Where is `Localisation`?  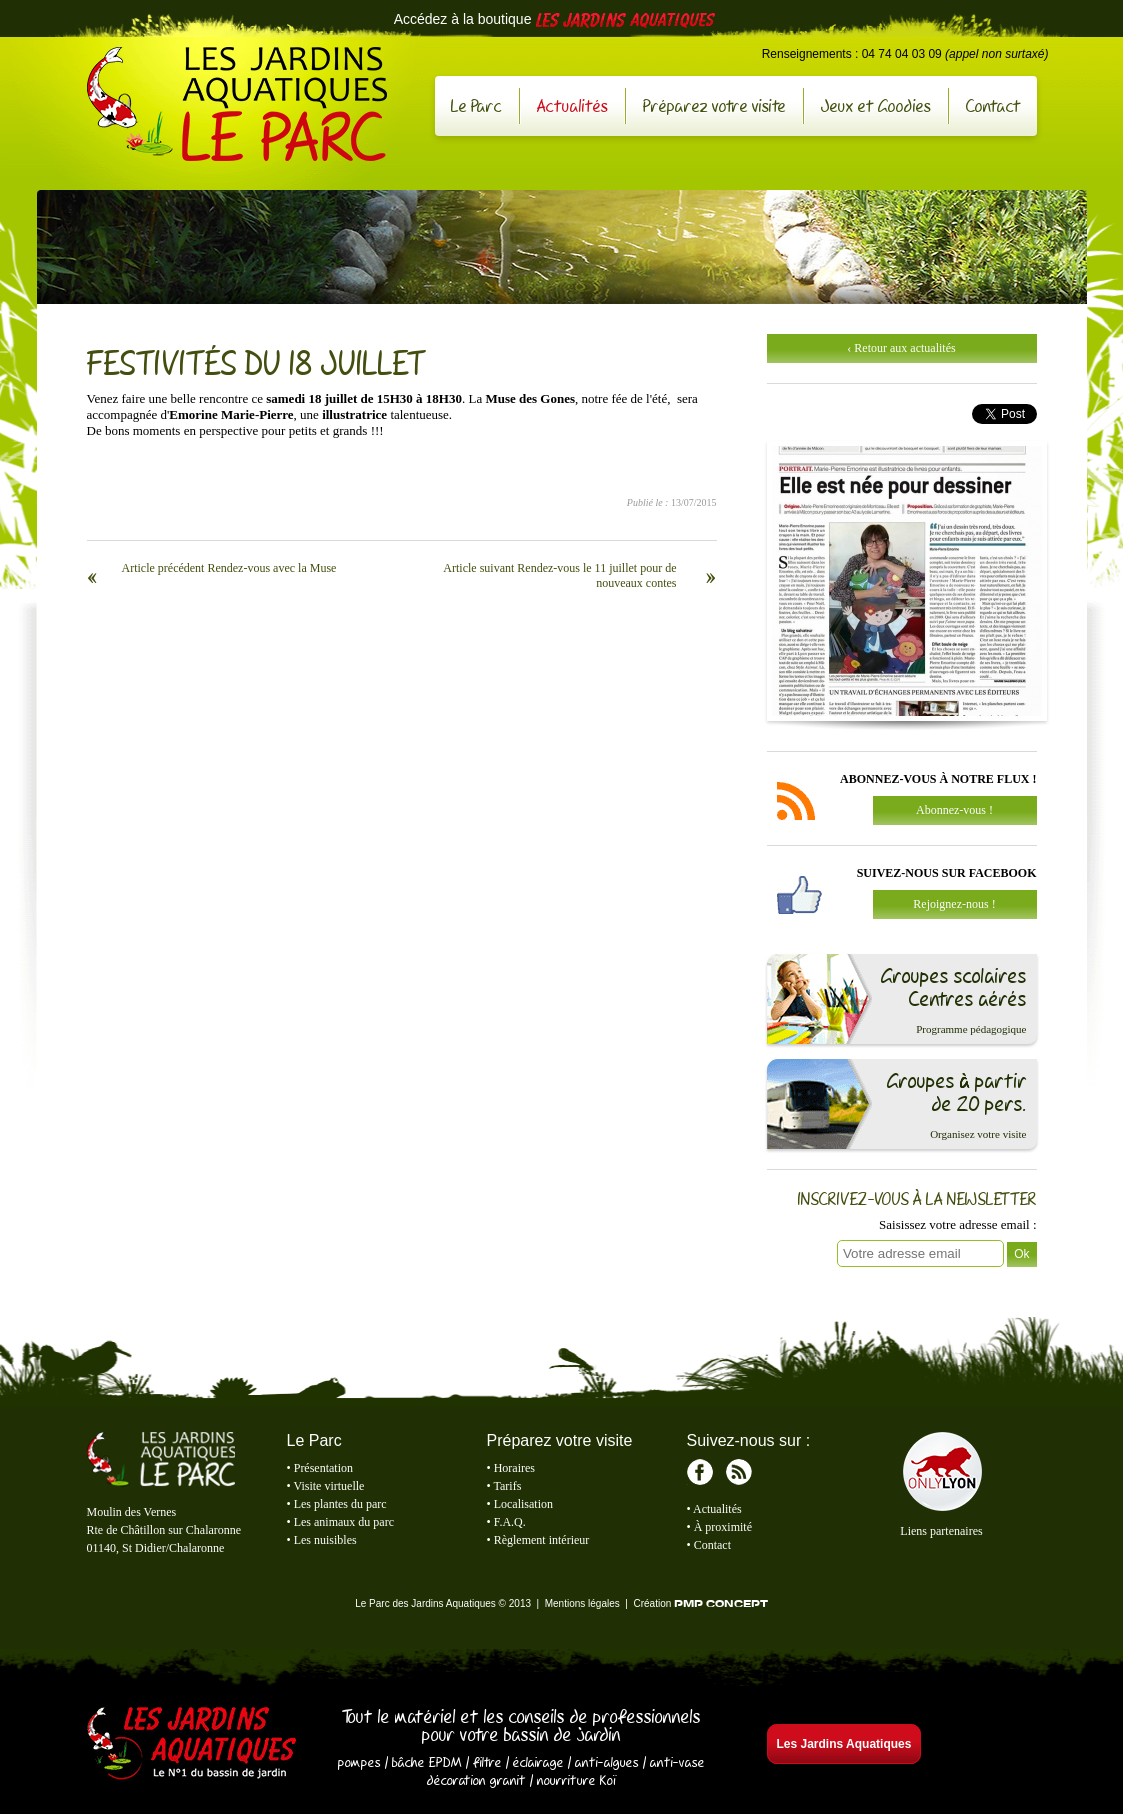
Localisation is located at coordinates (523, 1504).